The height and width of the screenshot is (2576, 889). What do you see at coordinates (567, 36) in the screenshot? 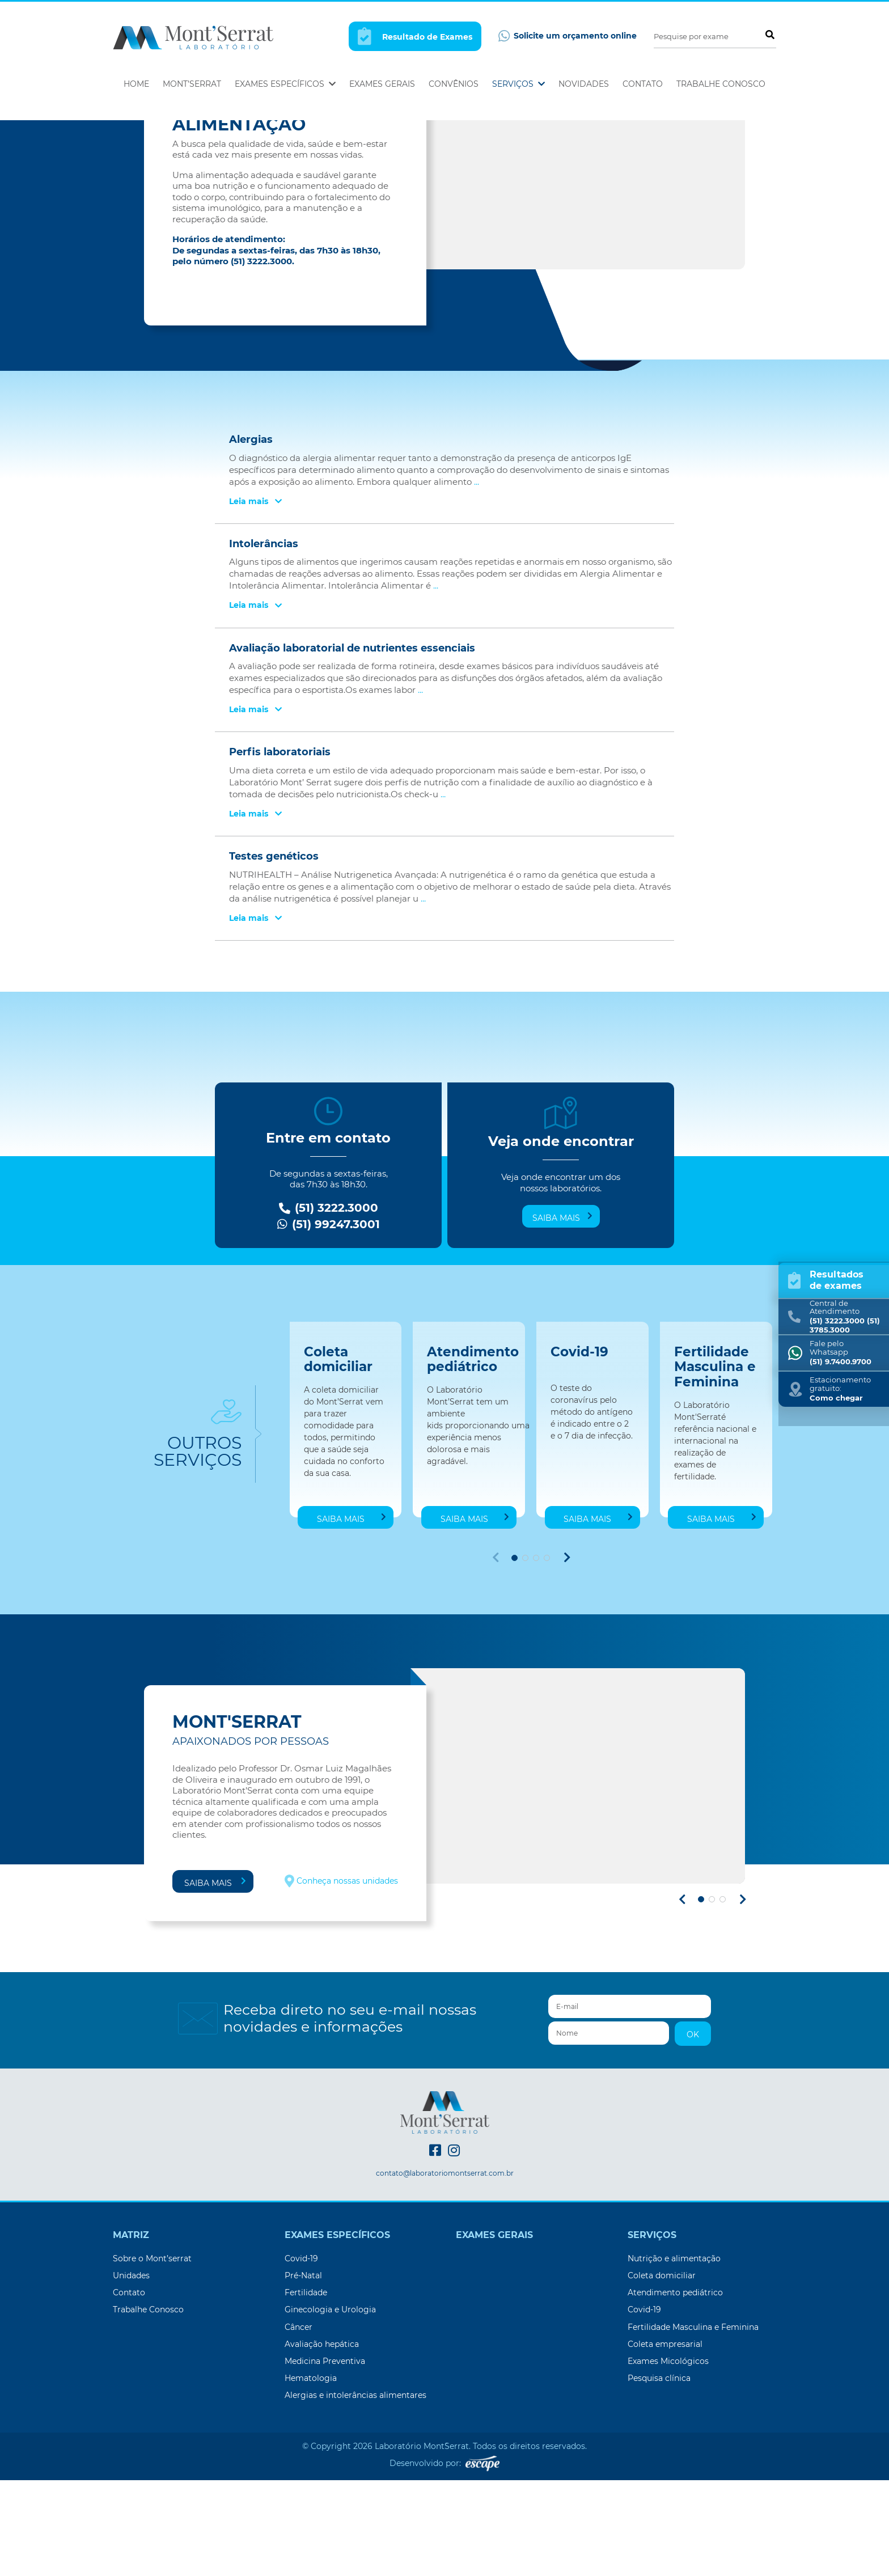
I see `Solicite um orçamento online` at bounding box center [567, 36].